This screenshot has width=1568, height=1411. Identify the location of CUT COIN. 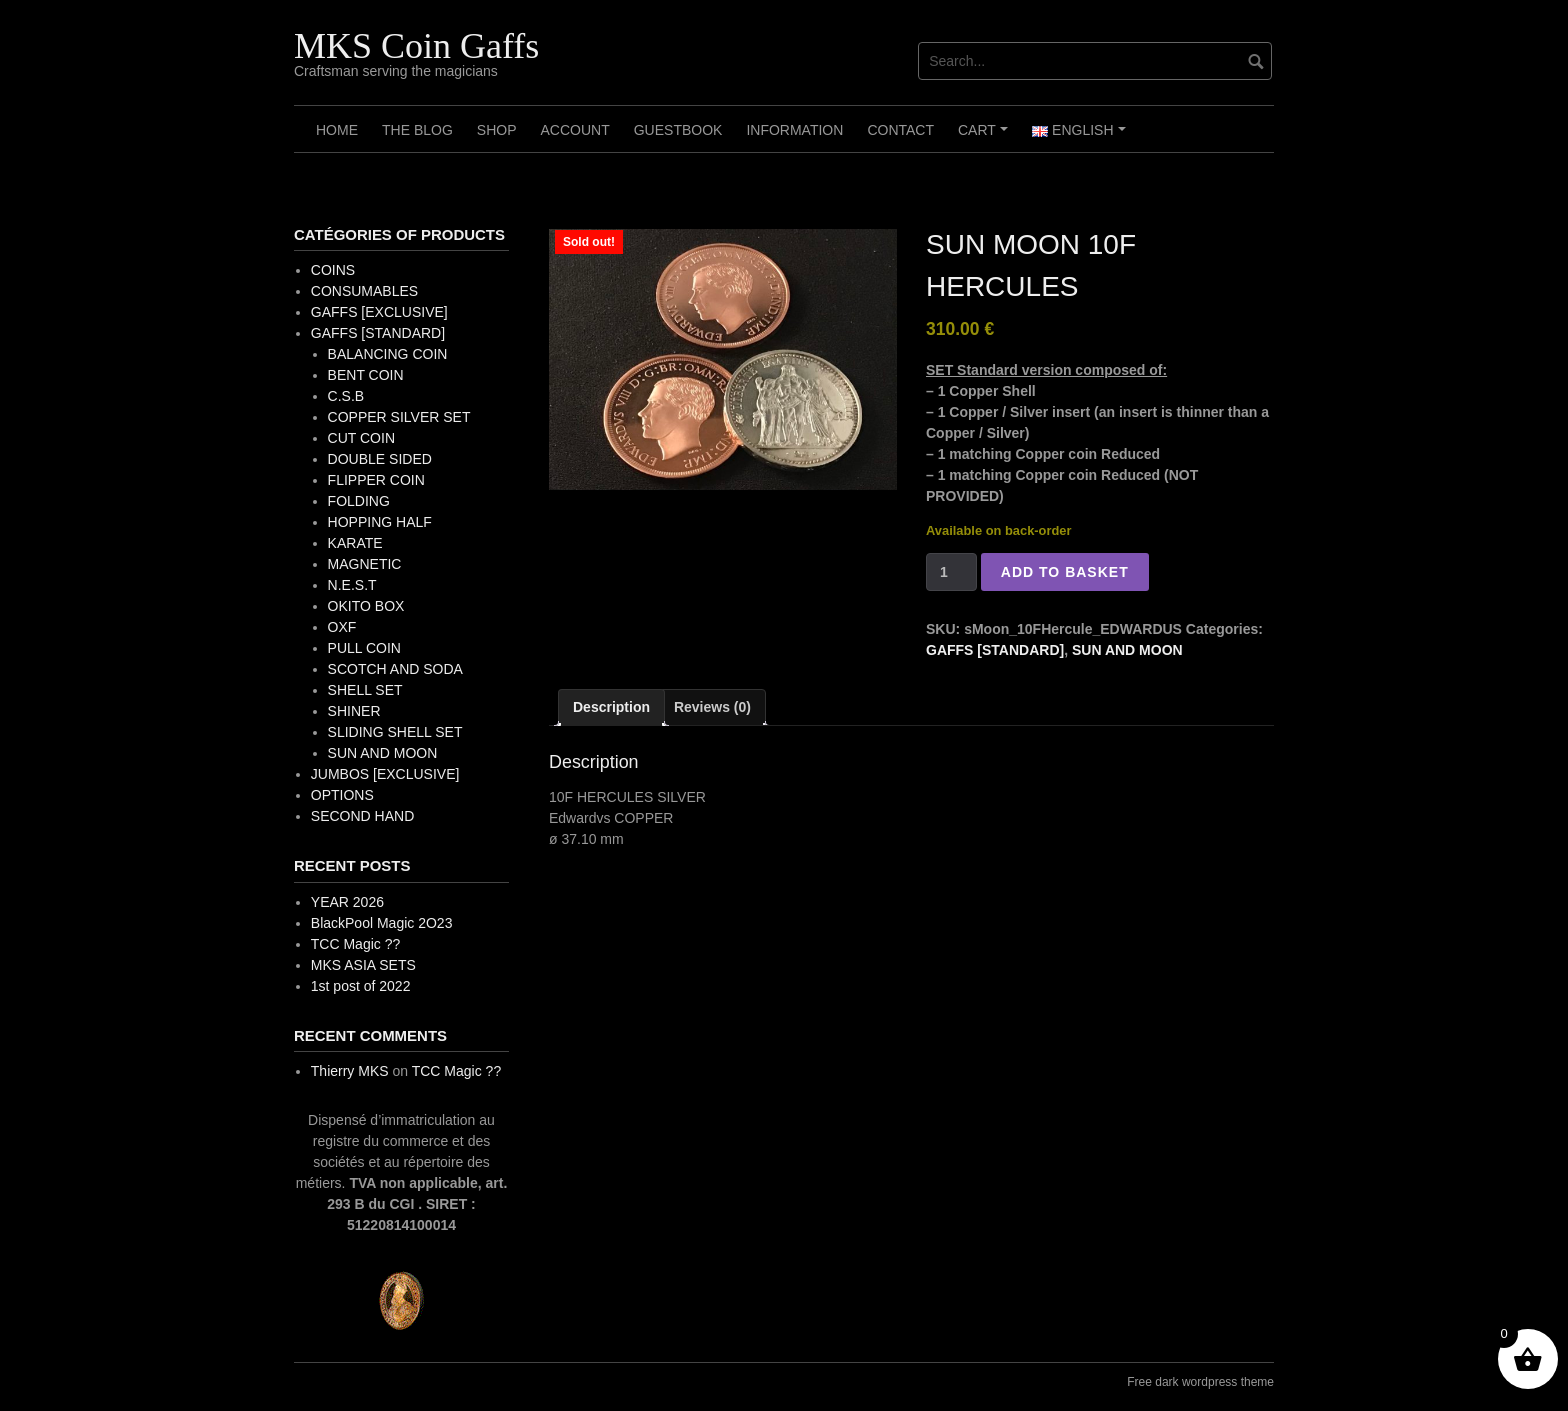
(361, 438).